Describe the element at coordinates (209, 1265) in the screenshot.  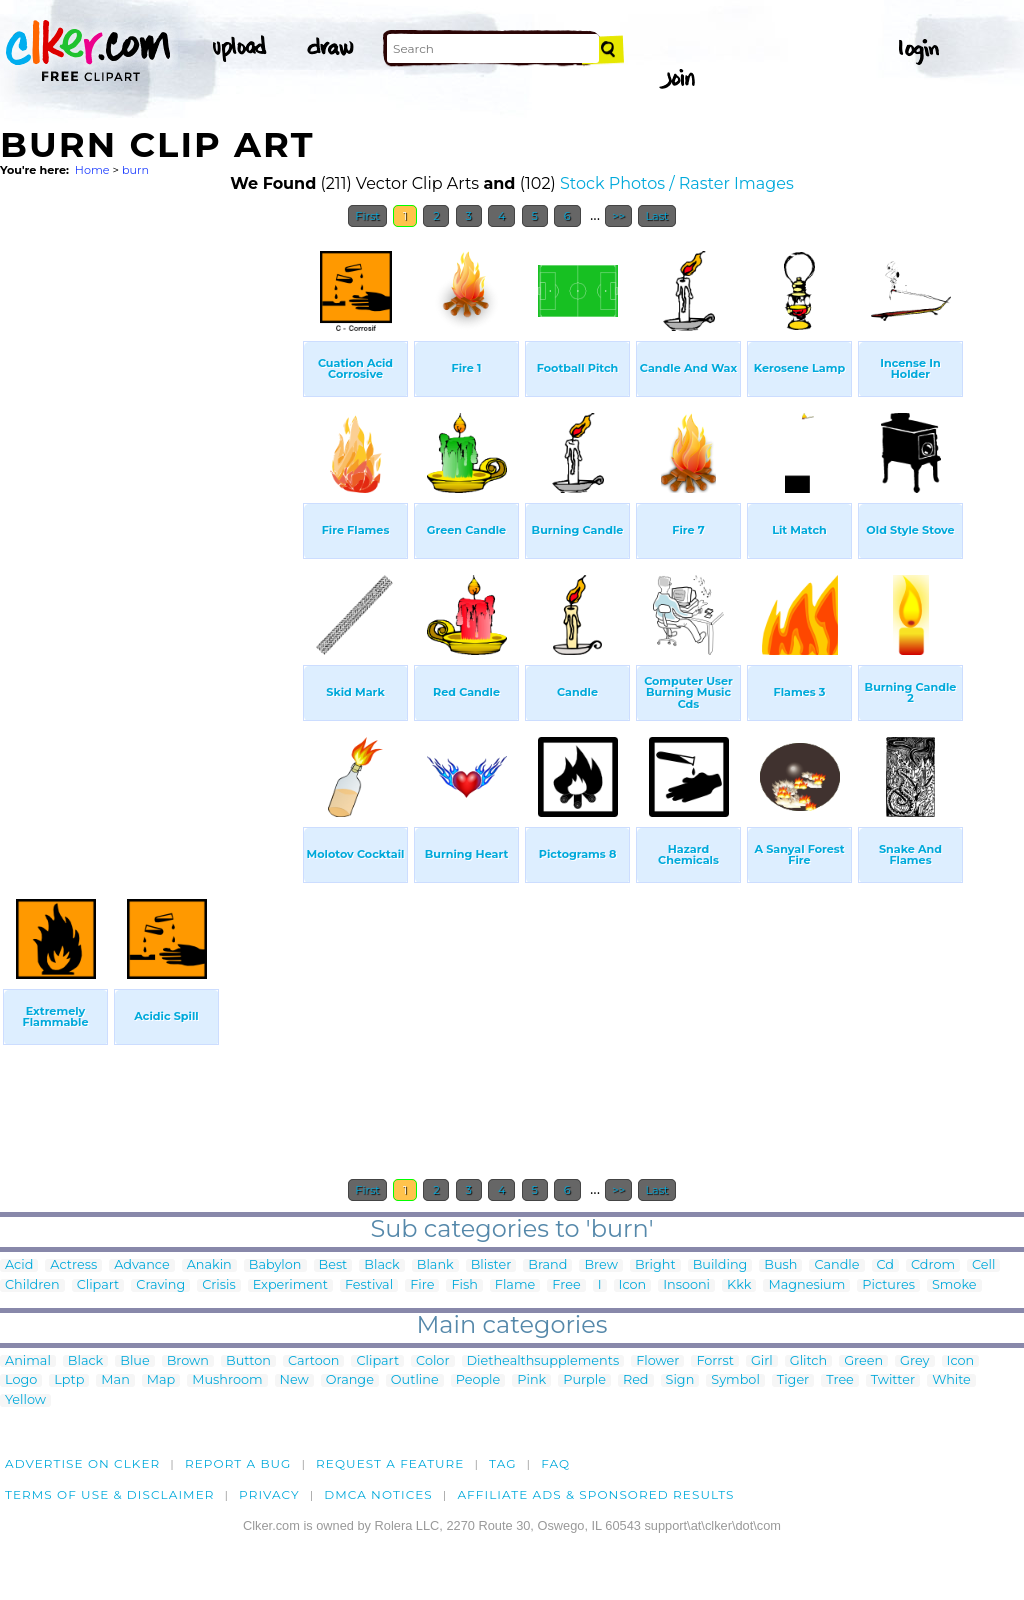
I see `Anakin` at that location.